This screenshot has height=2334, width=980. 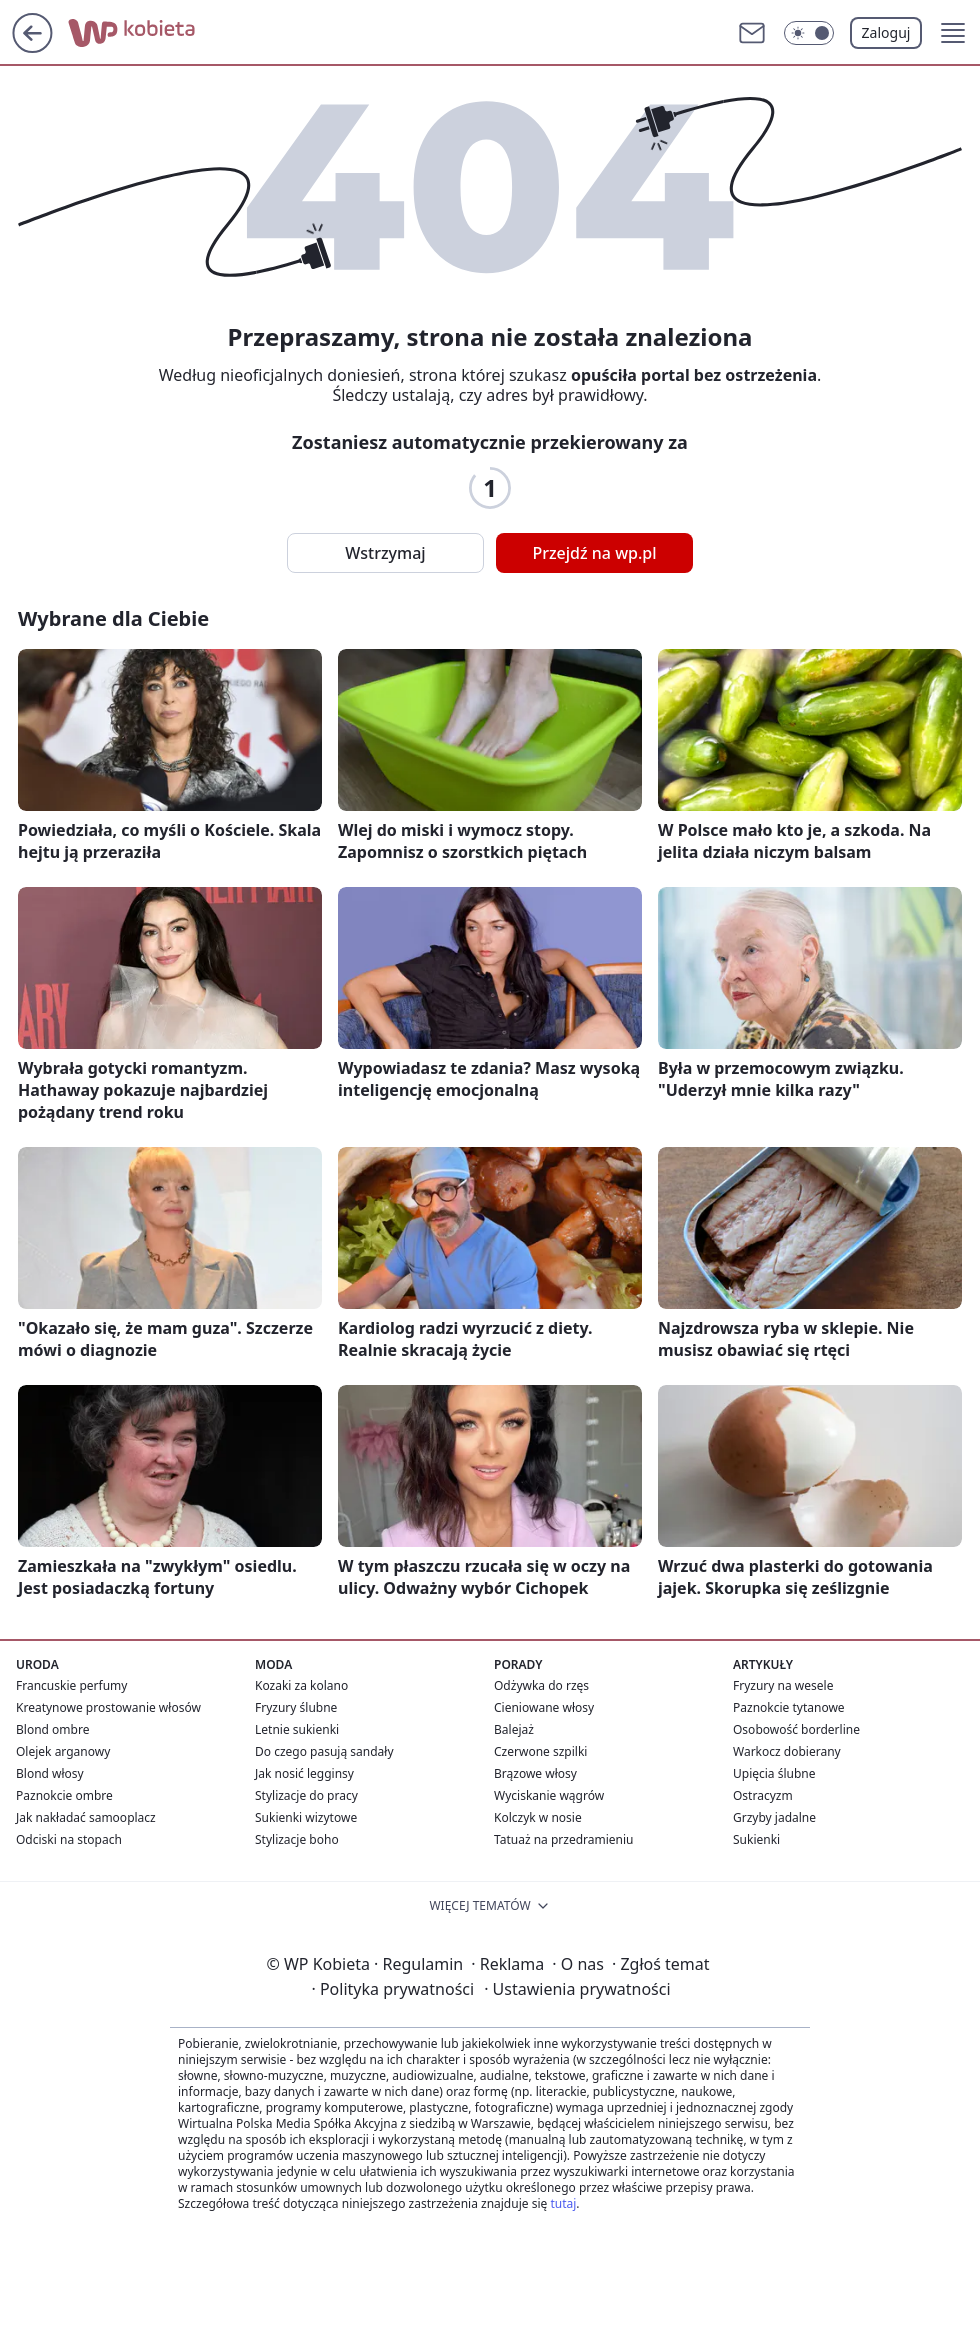 I want to click on Sukienki wizytowe, so click(x=306, y=1817).